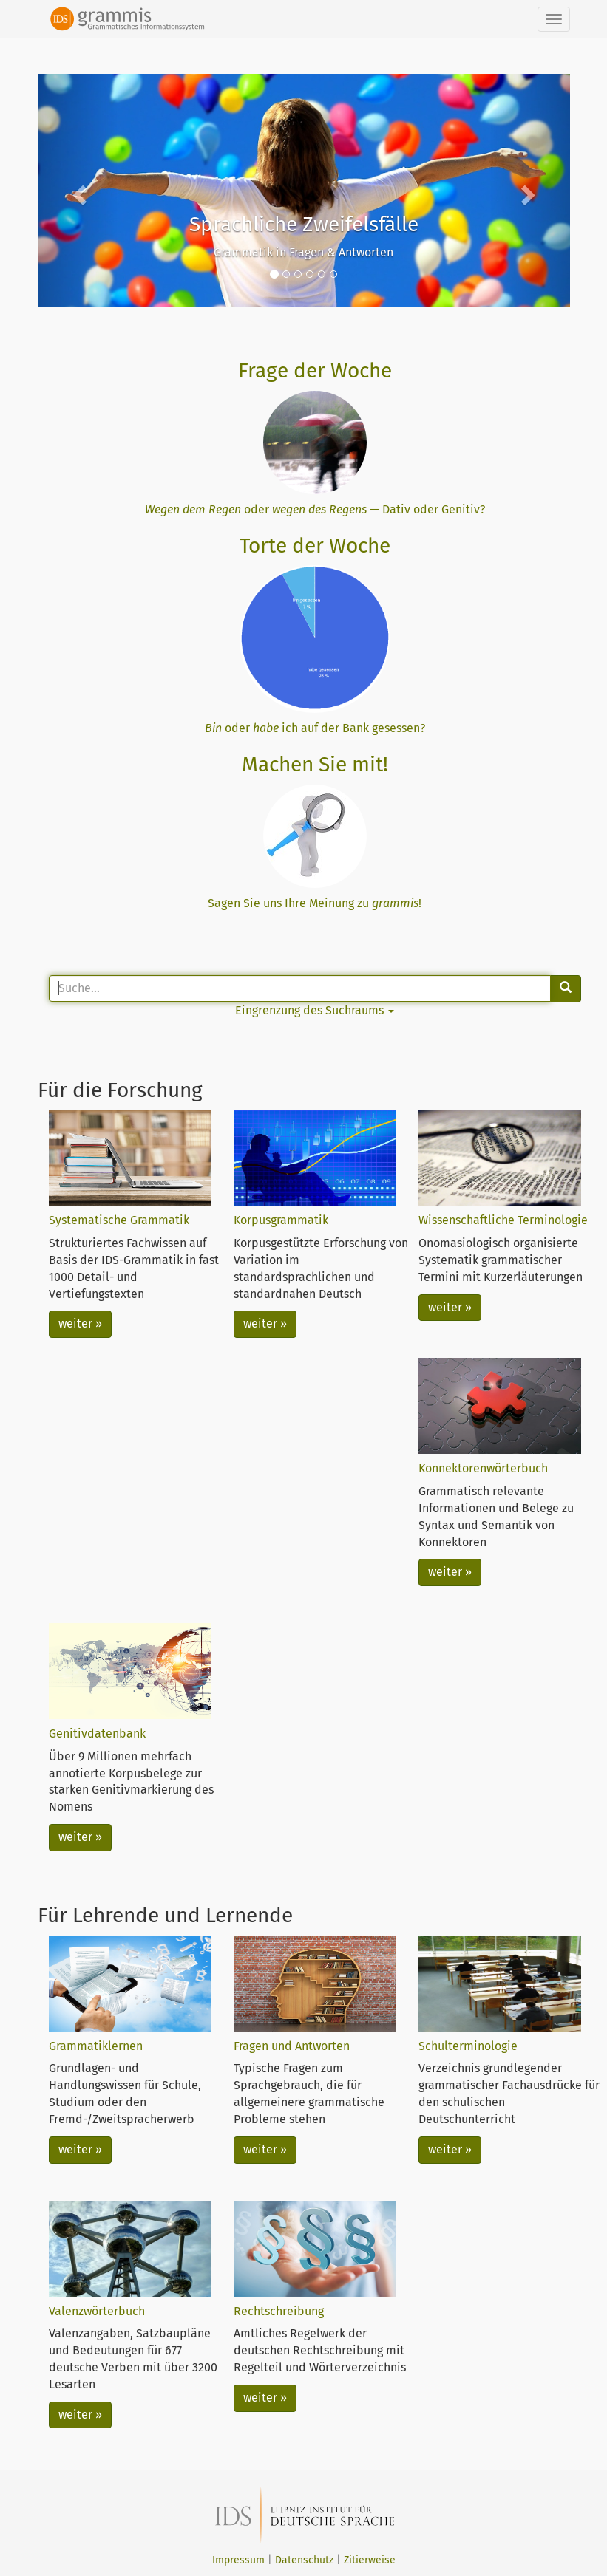  I want to click on Schulterminologie, so click(468, 2046).